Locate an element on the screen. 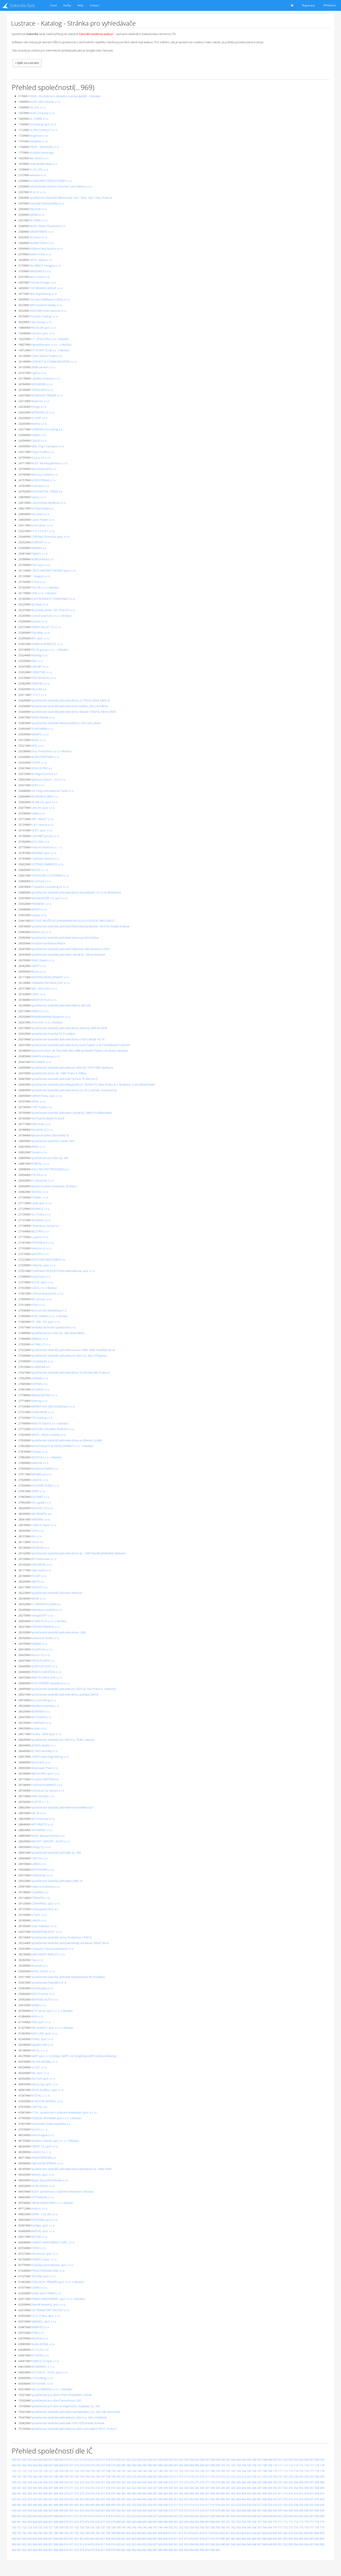  198 is located at coordinates (108, 2476).